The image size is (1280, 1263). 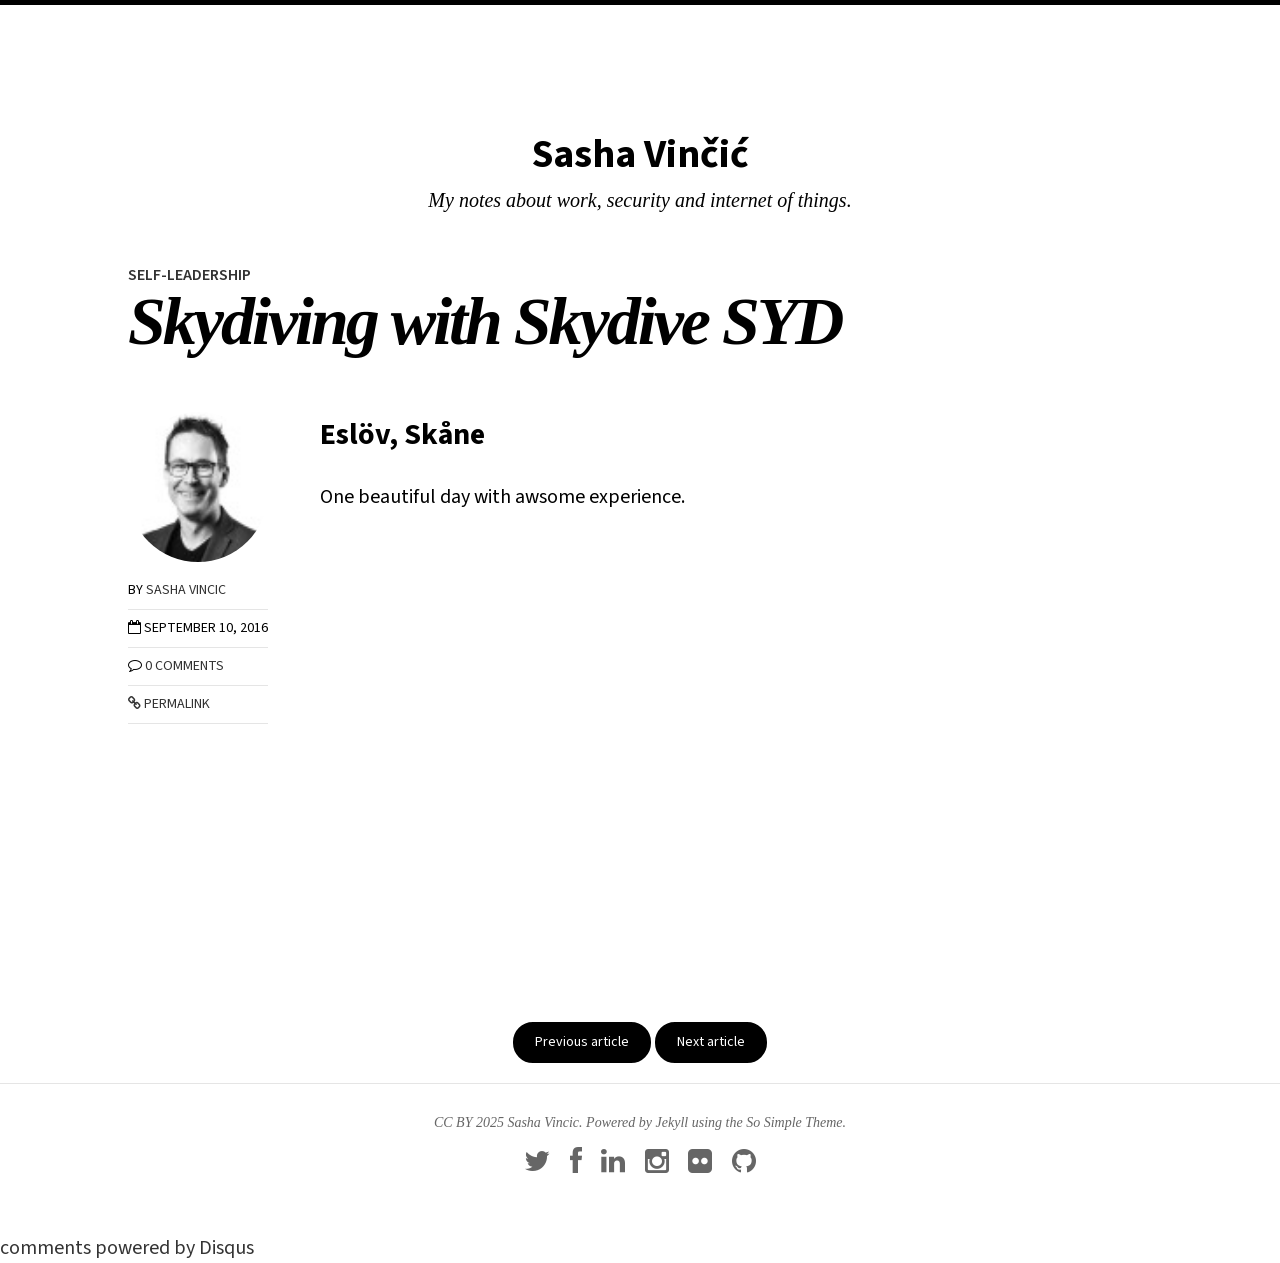 I want to click on Sasha Vincic, so click(x=186, y=590).